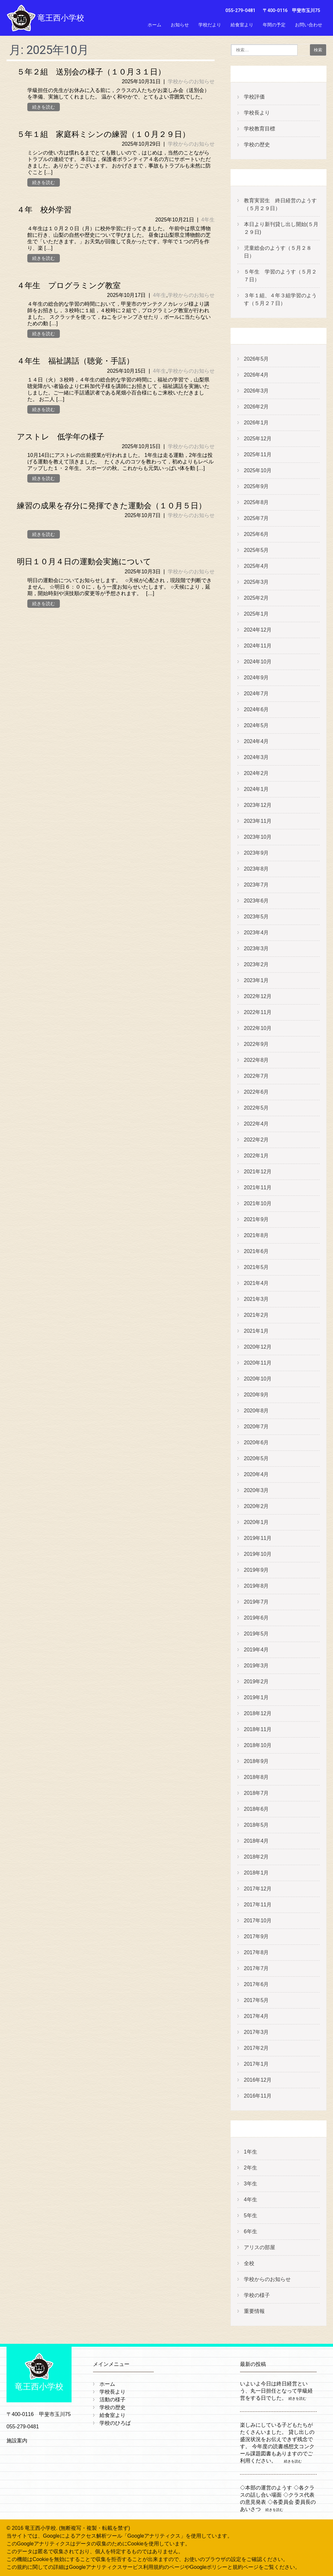 This screenshot has height=2576, width=333. What do you see at coordinates (256, 1108) in the screenshot?
I see `2022年5月` at bounding box center [256, 1108].